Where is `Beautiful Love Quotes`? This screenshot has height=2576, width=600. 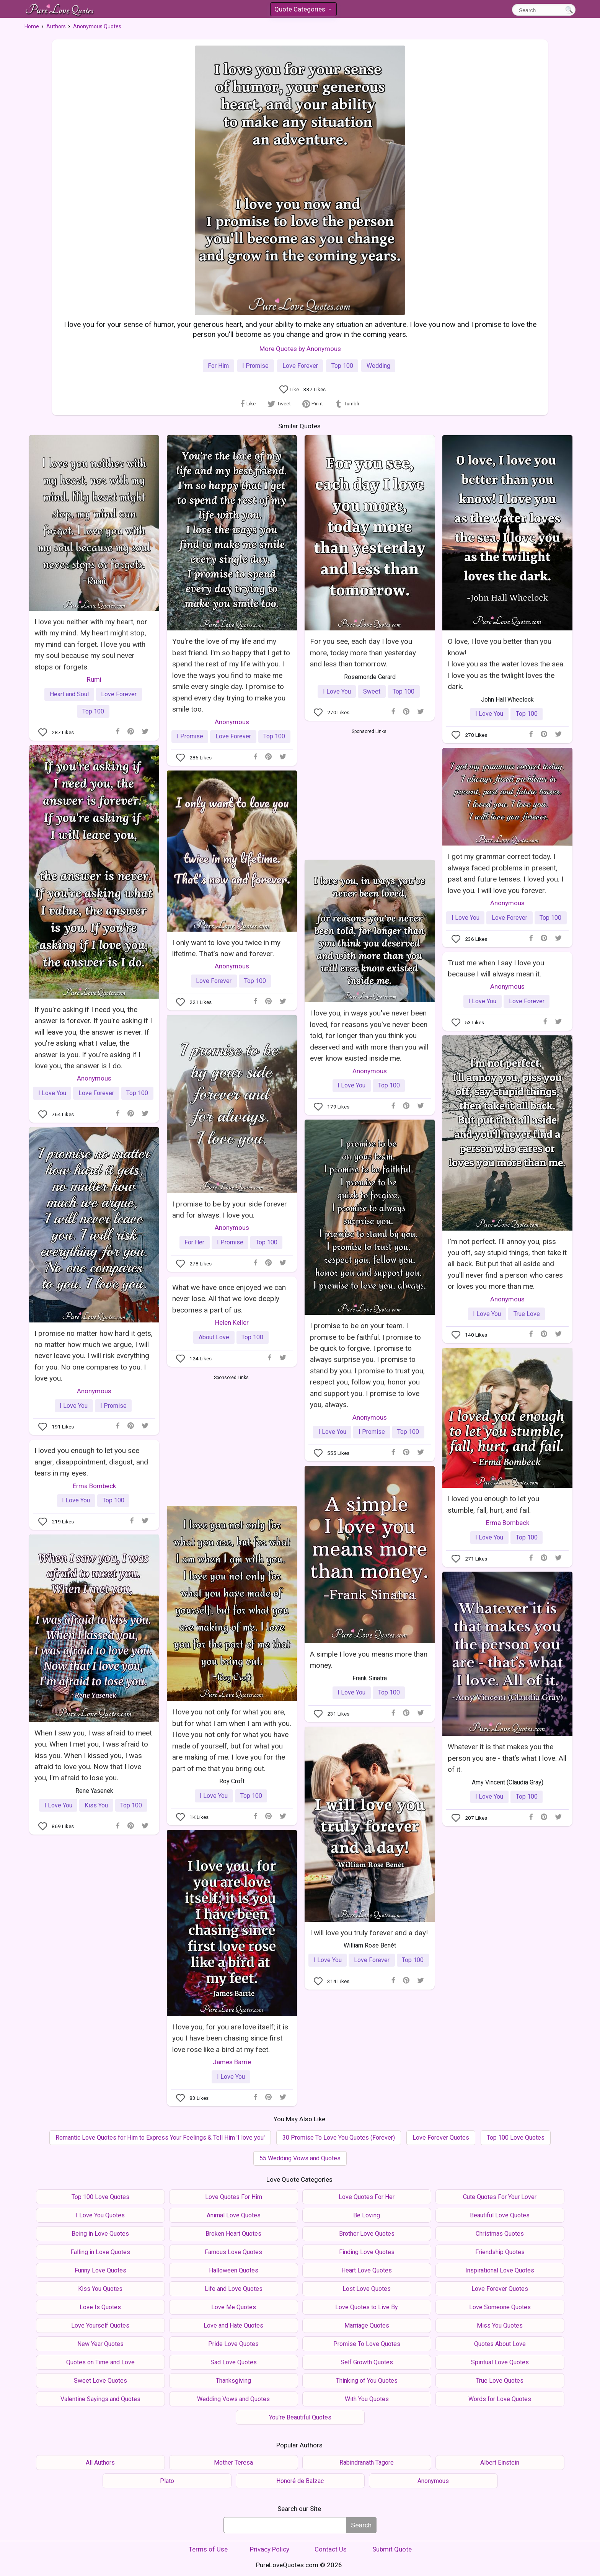
Beautiful Love Quotes is located at coordinates (500, 2215).